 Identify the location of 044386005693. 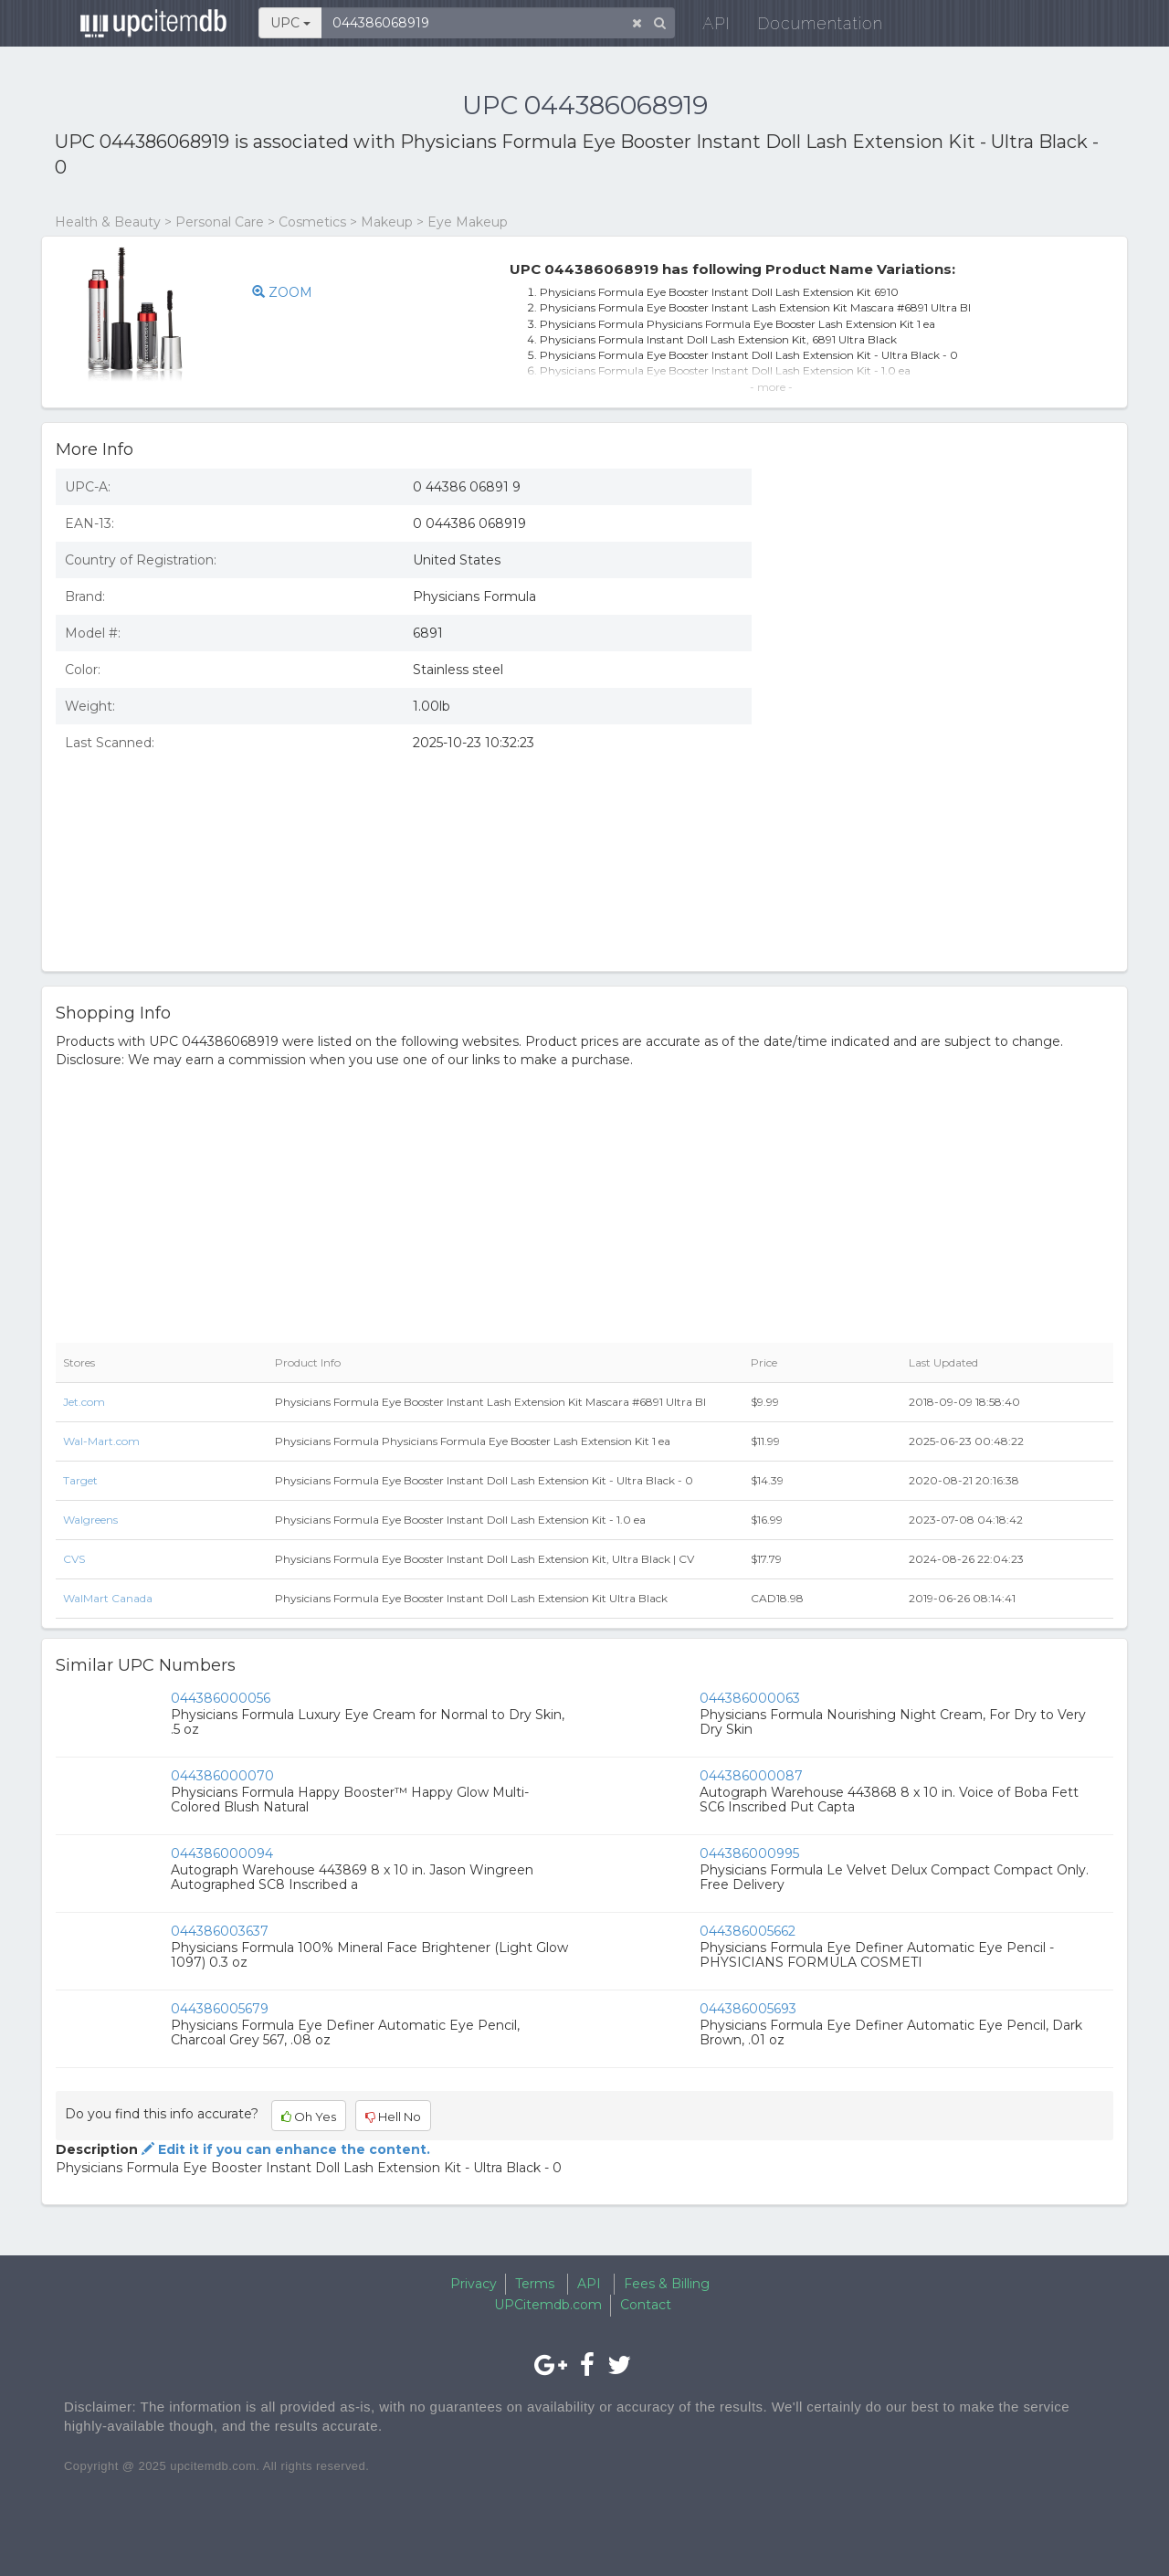
(748, 2009).